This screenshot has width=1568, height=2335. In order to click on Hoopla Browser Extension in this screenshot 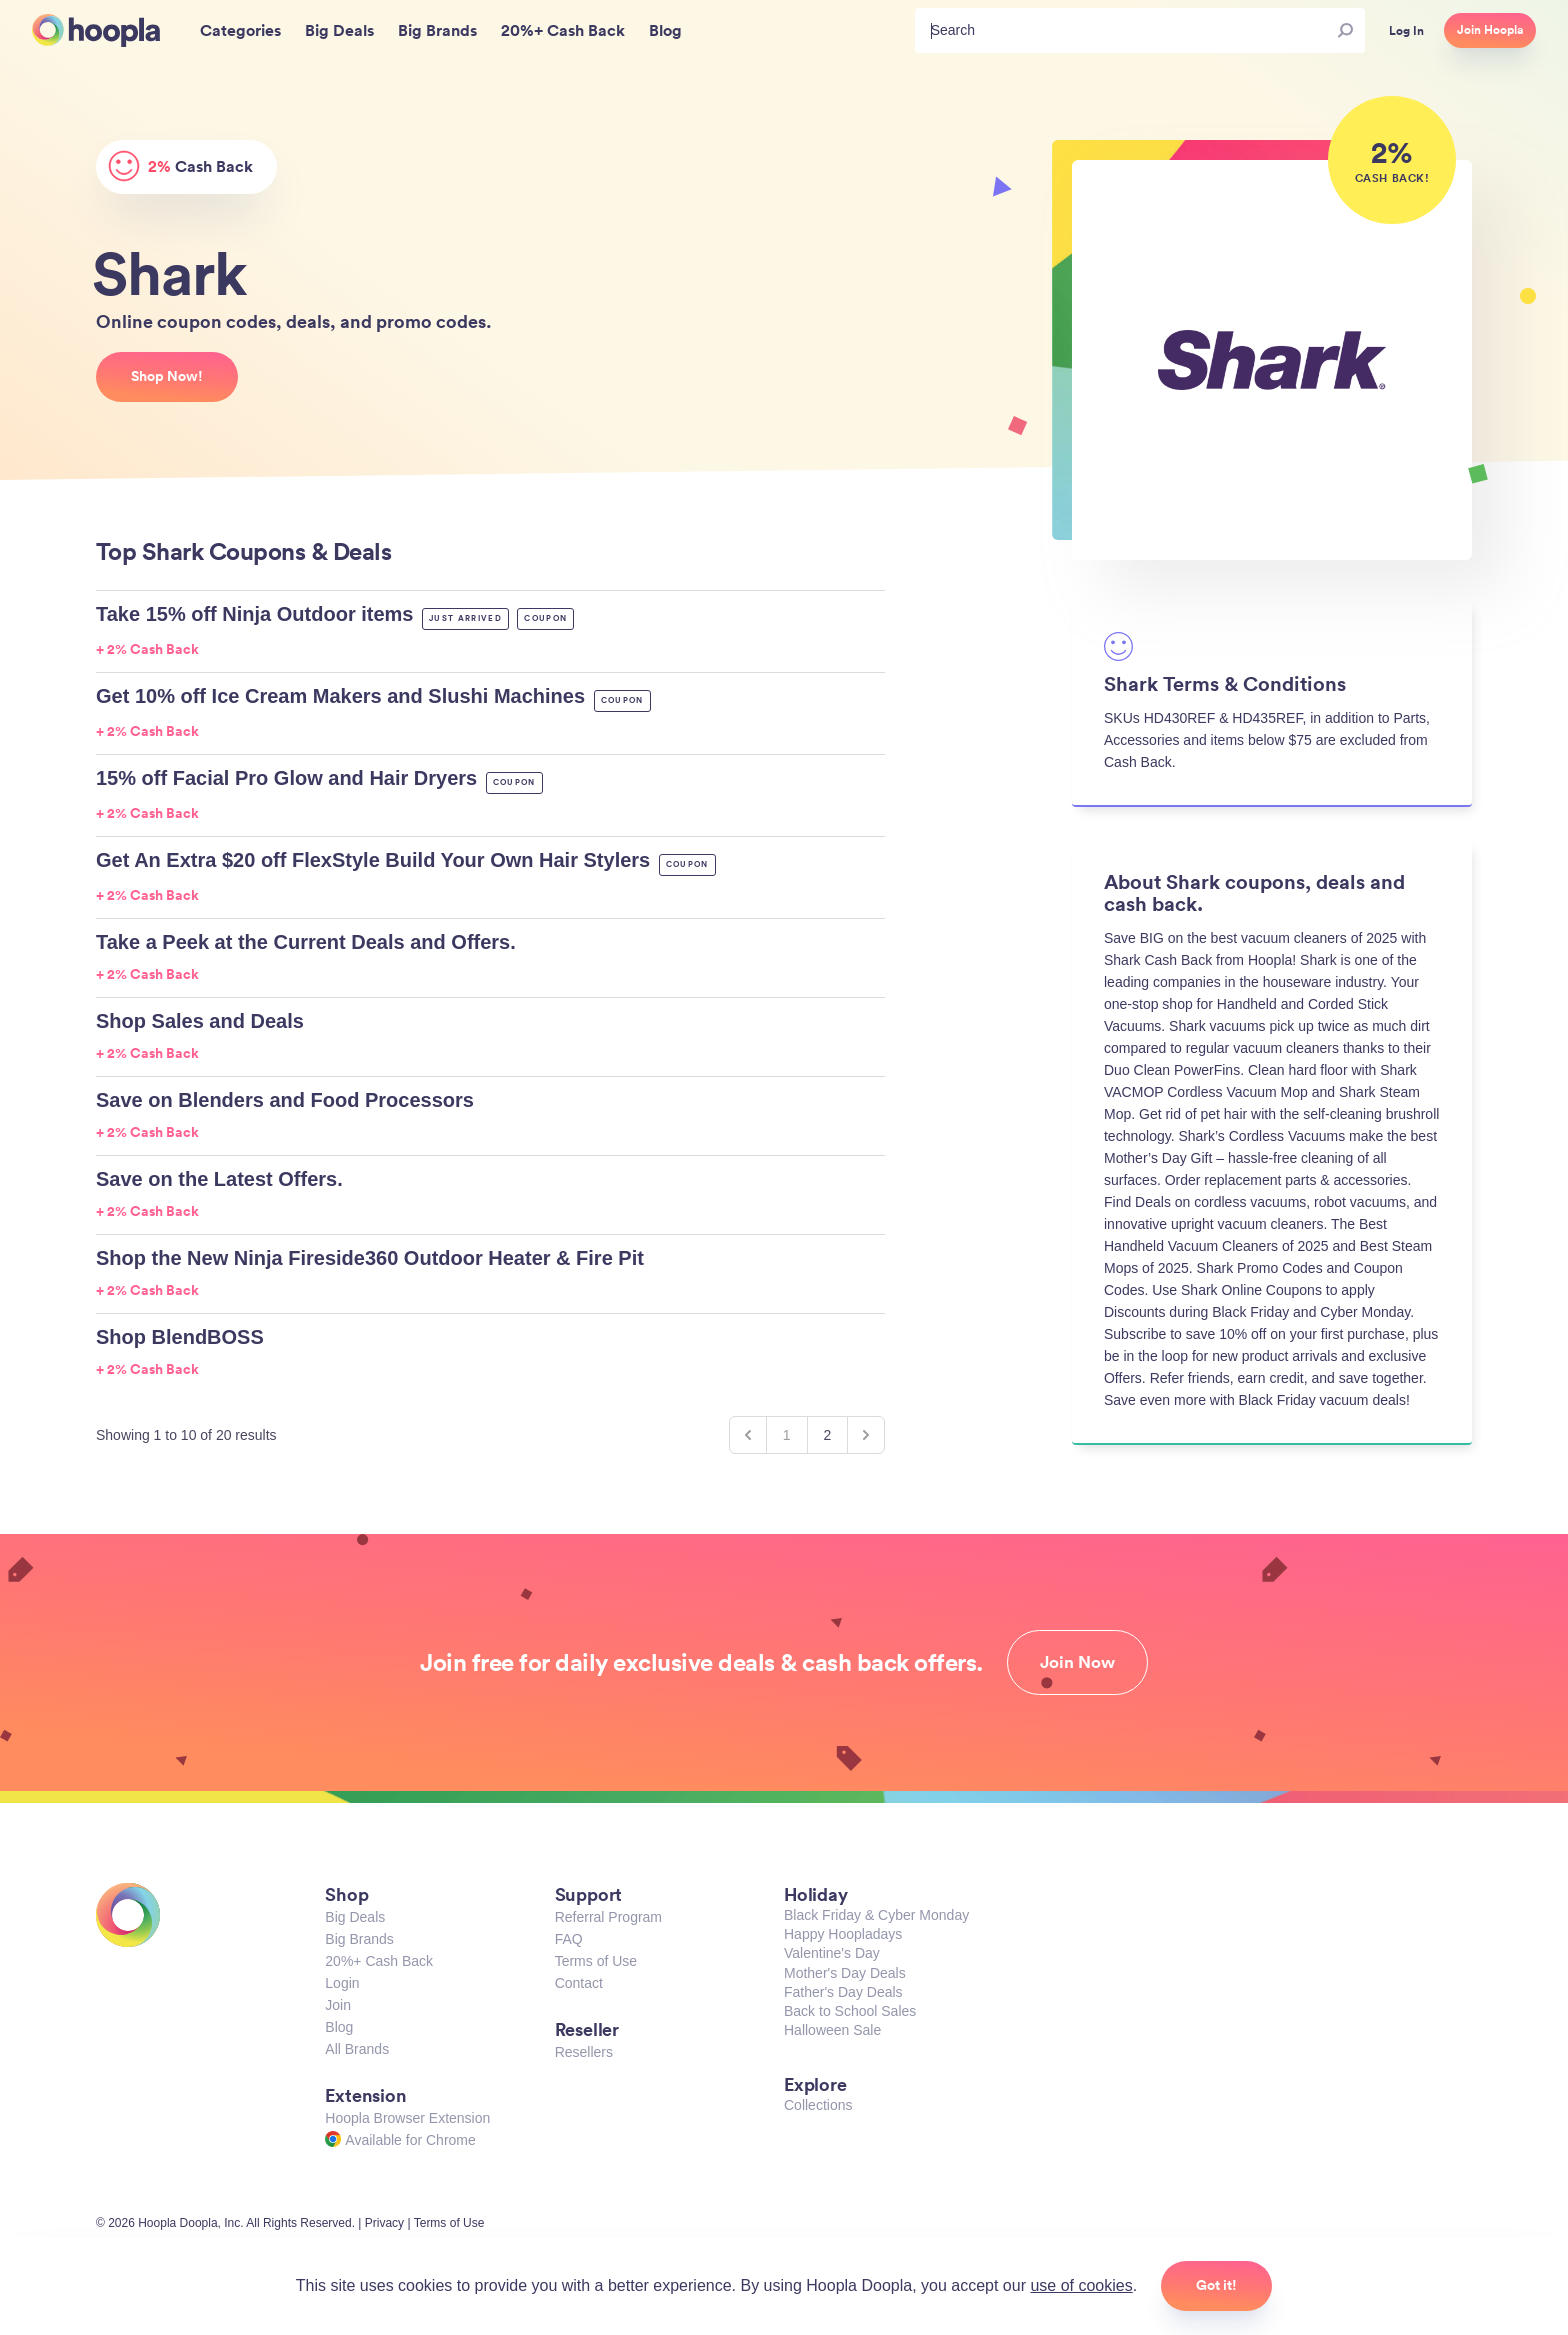, I will do `click(407, 2118)`.